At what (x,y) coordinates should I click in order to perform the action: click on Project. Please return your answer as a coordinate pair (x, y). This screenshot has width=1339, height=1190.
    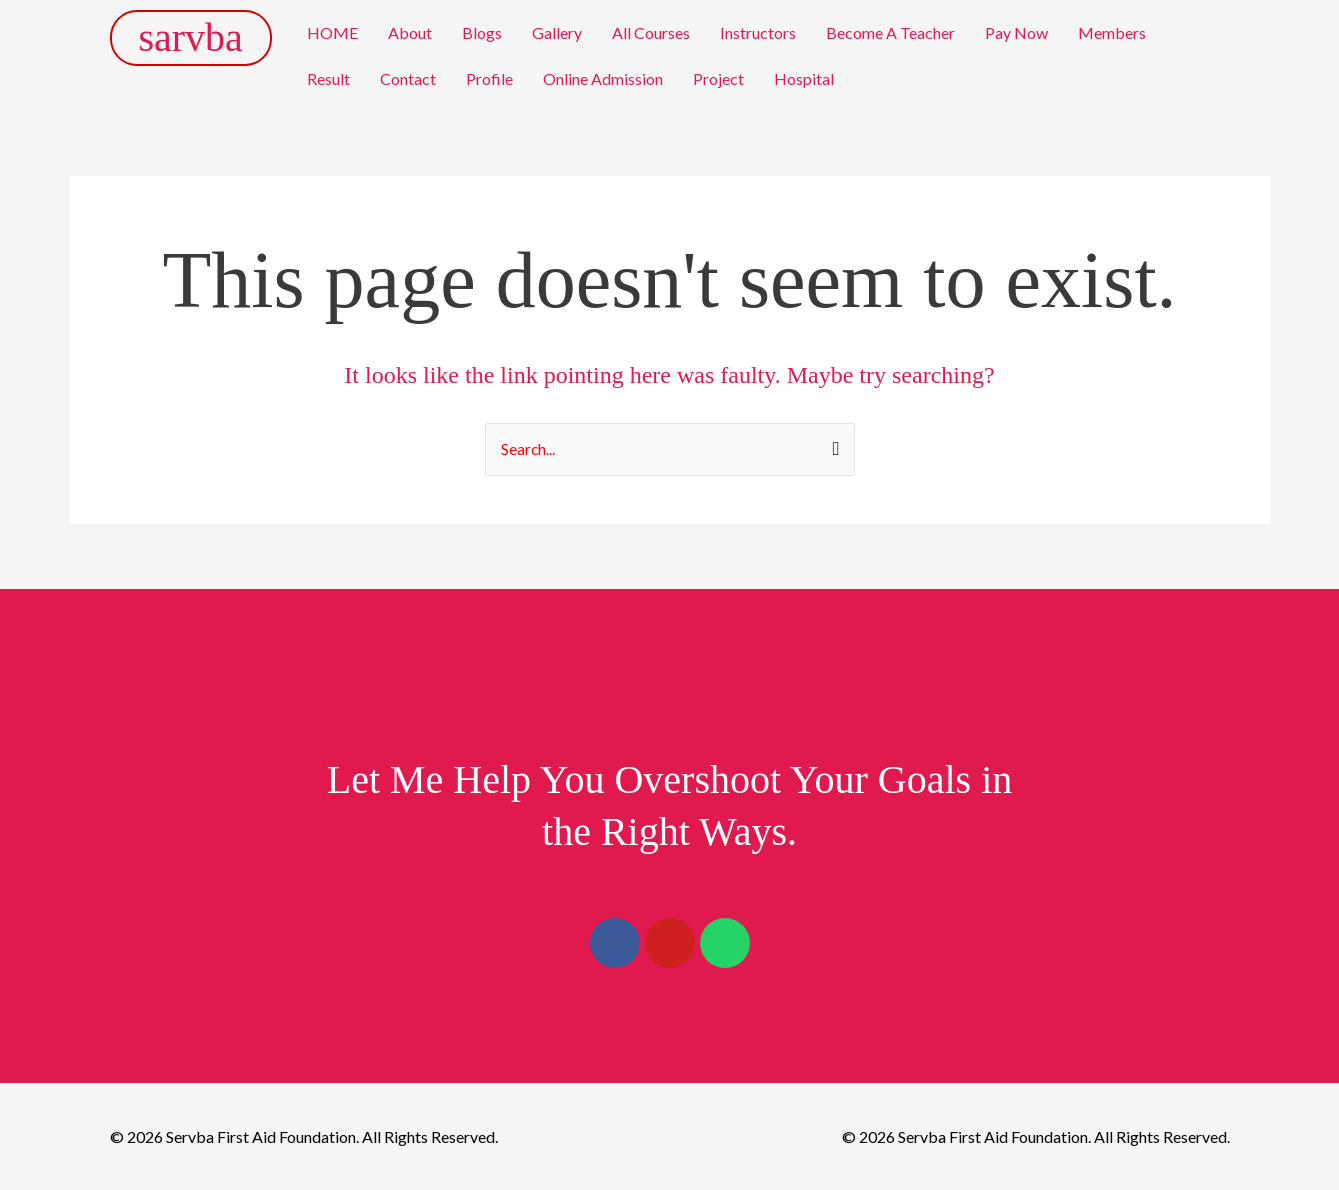
    Looking at the image, I should click on (718, 78).